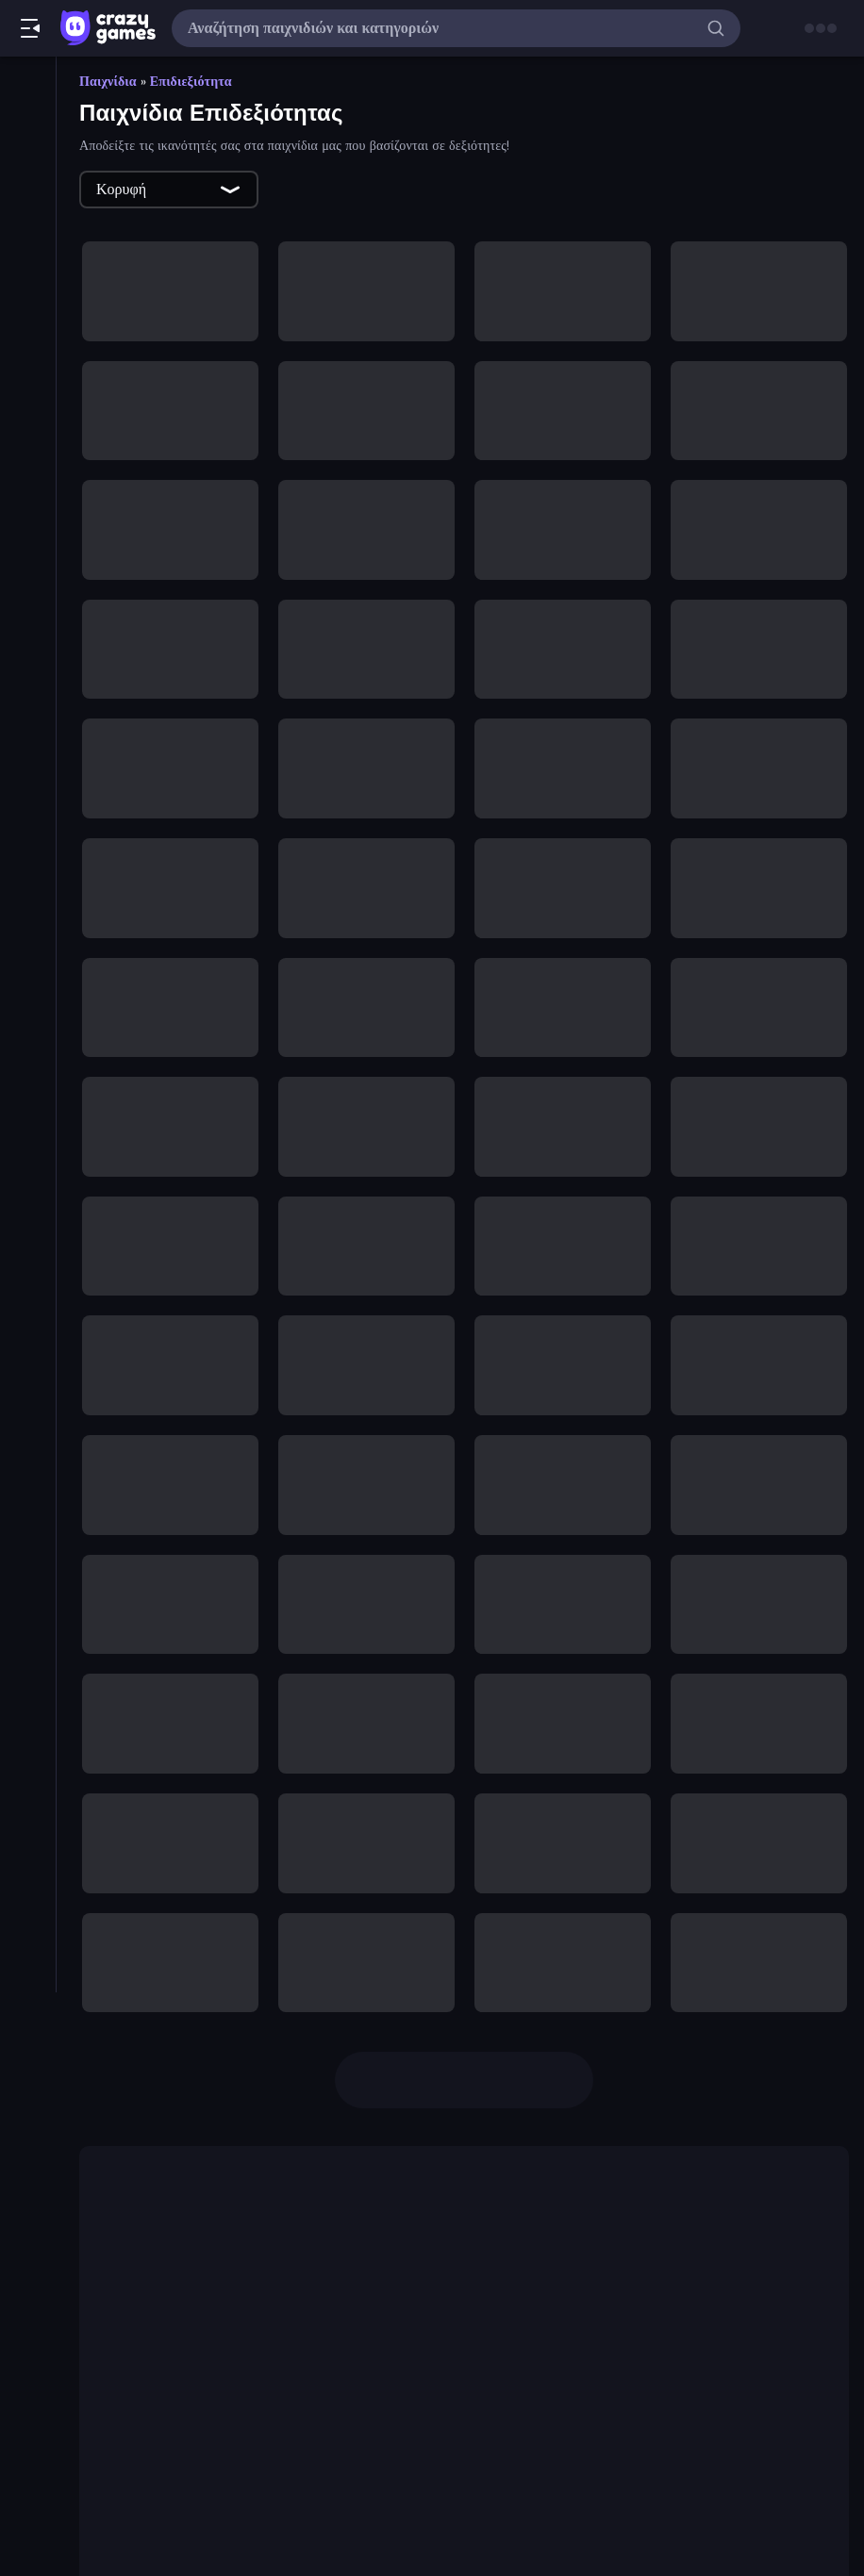  What do you see at coordinates (28, 360) in the screenshot?
I see `[Clicker]` at bounding box center [28, 360].